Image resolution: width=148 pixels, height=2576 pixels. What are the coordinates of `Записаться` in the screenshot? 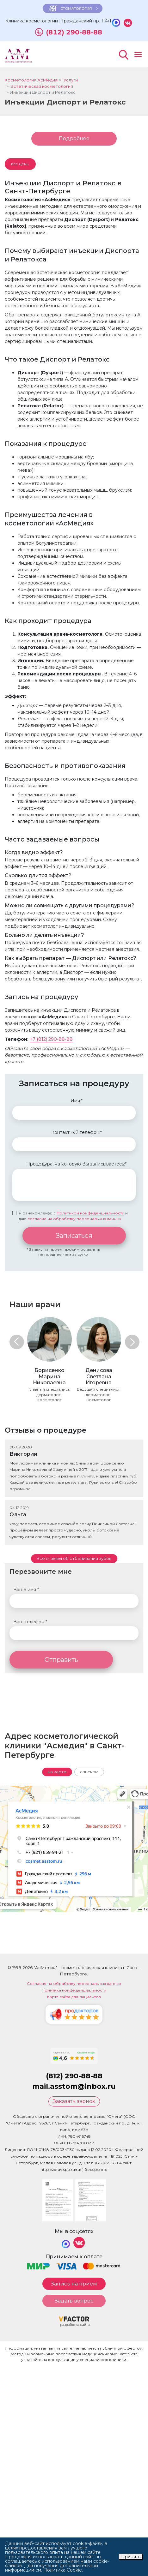 It's located at (74, 1235).